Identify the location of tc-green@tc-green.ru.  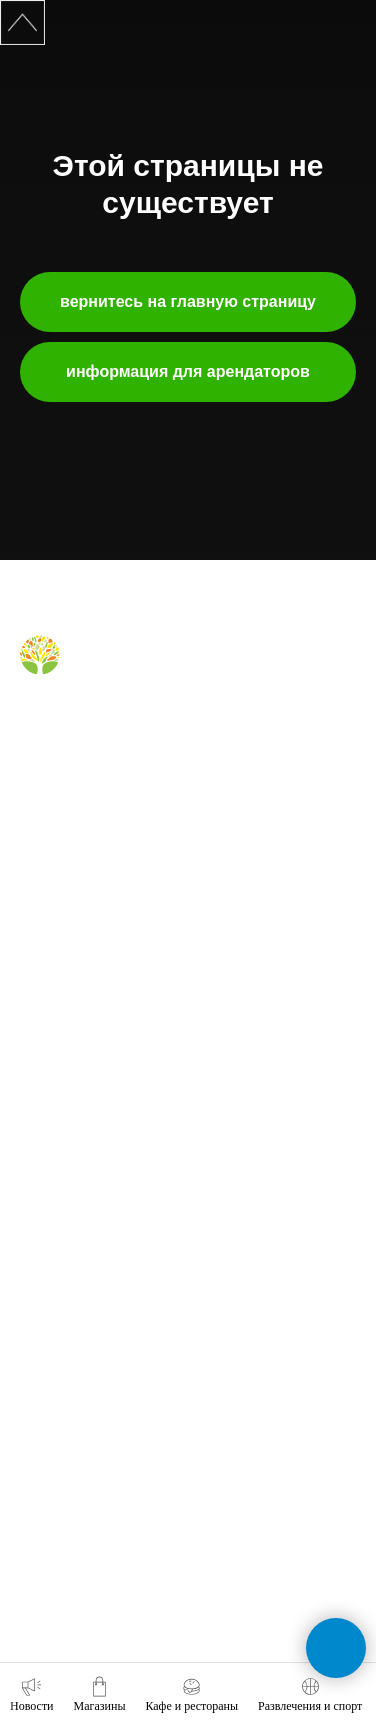
(81, 1579).